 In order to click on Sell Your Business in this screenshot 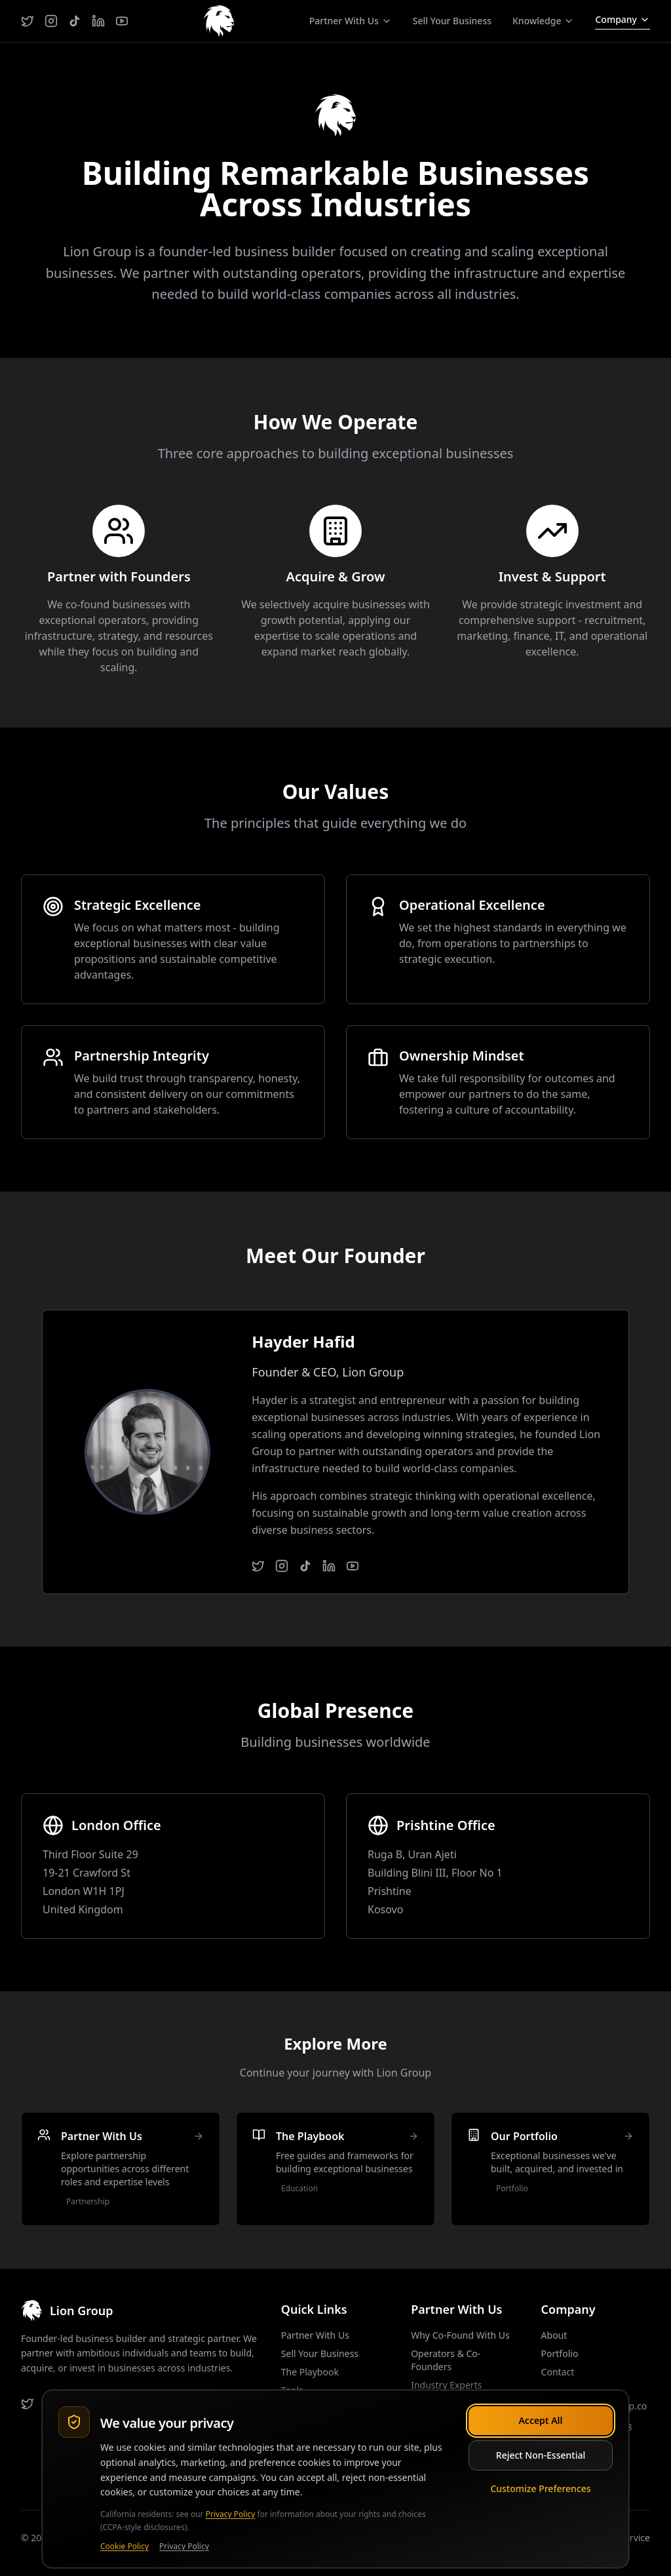, I will do `click(452, 20)`.